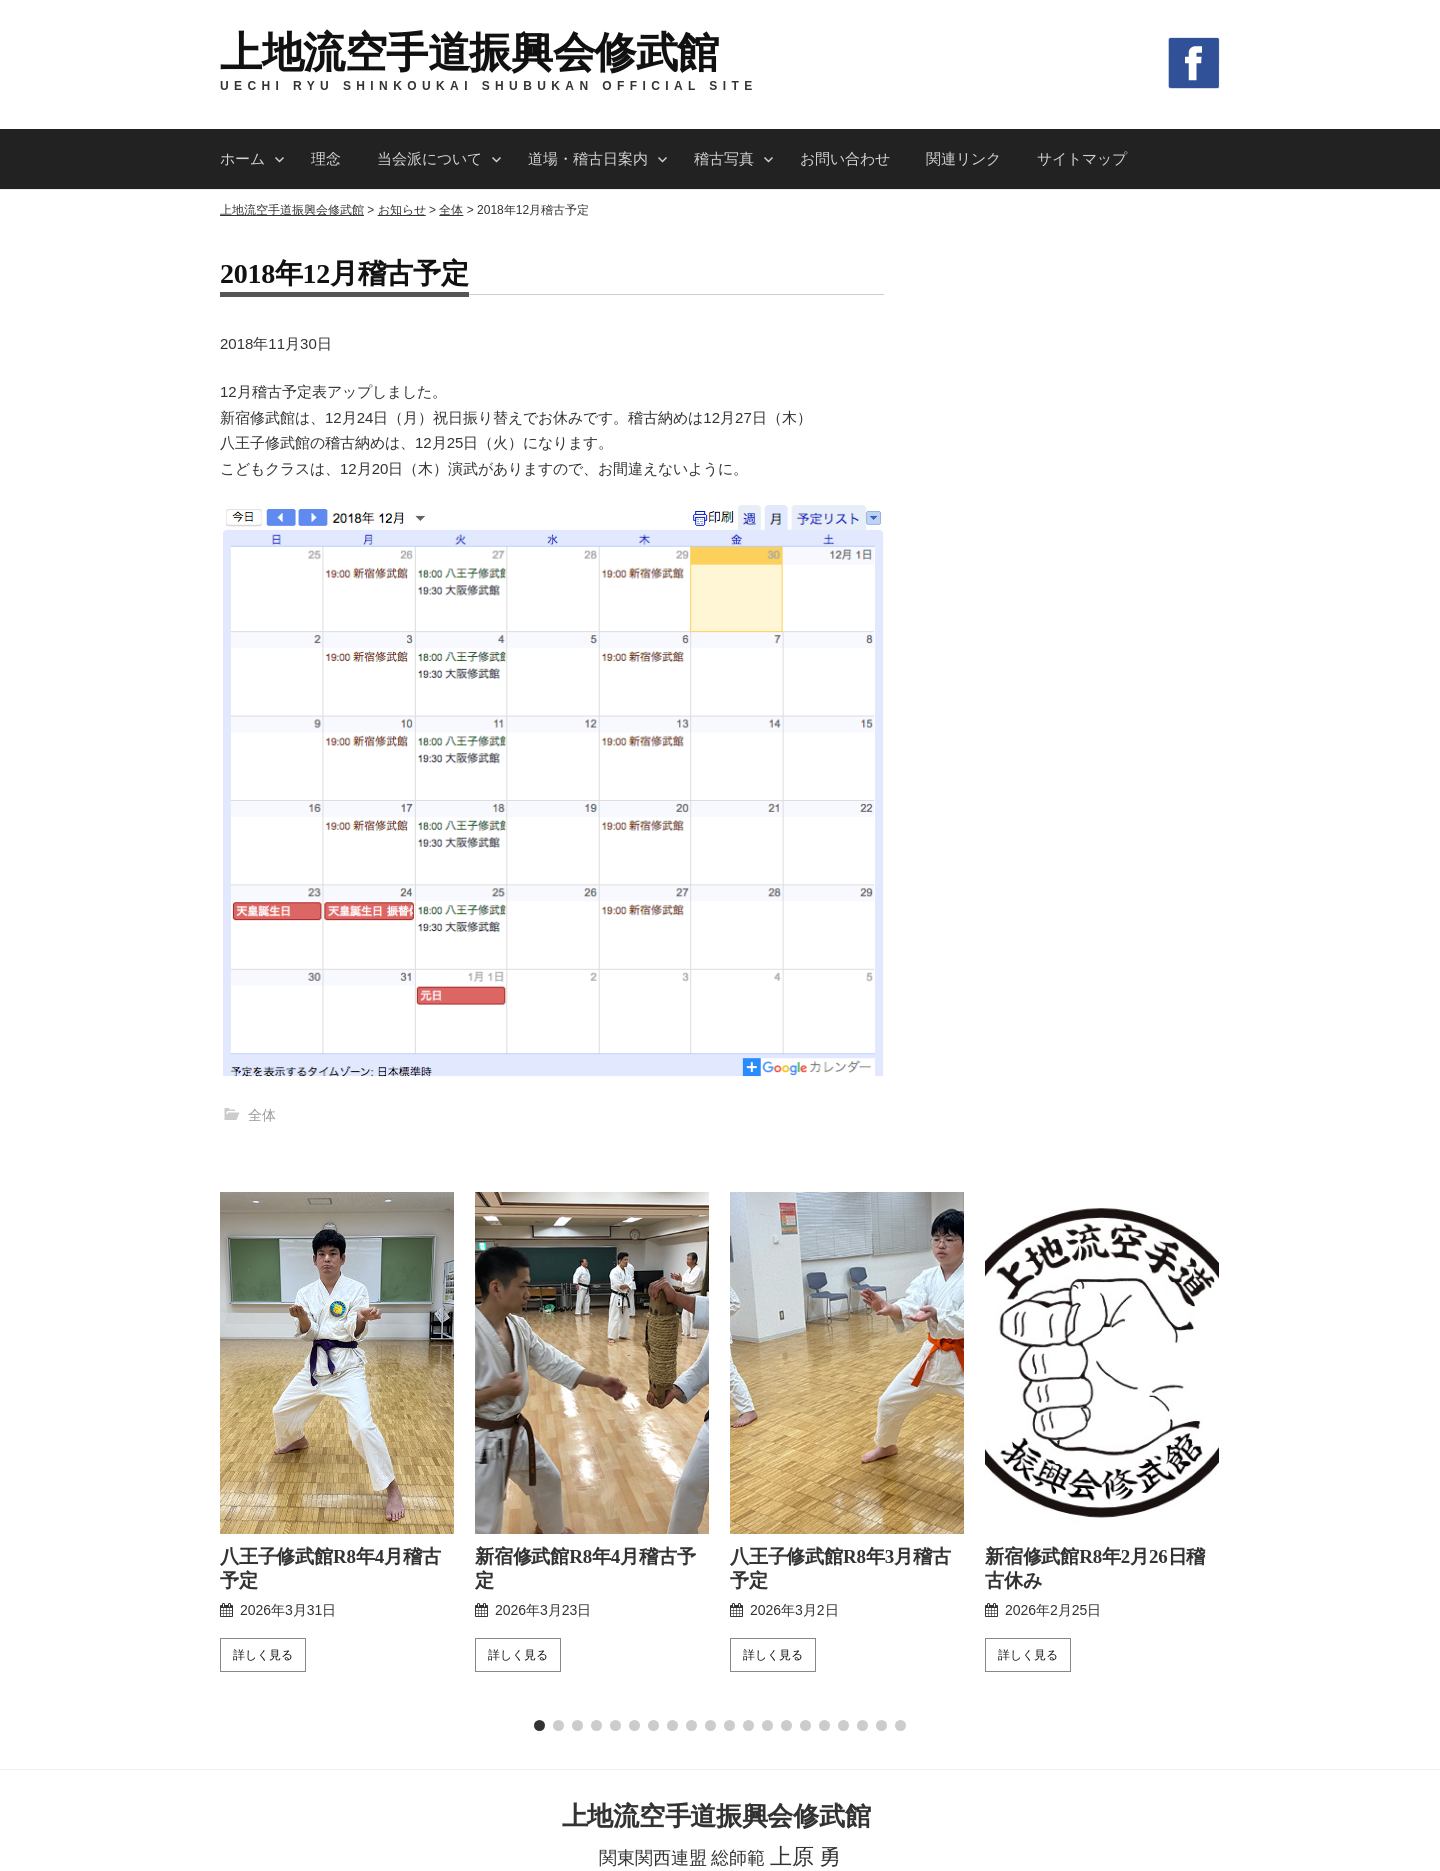  What do you see at coordinates (843, 1402) in the screenshot?
I see `八王子修武館R8年3月稽古予定` at bounding box center [843, 1402].